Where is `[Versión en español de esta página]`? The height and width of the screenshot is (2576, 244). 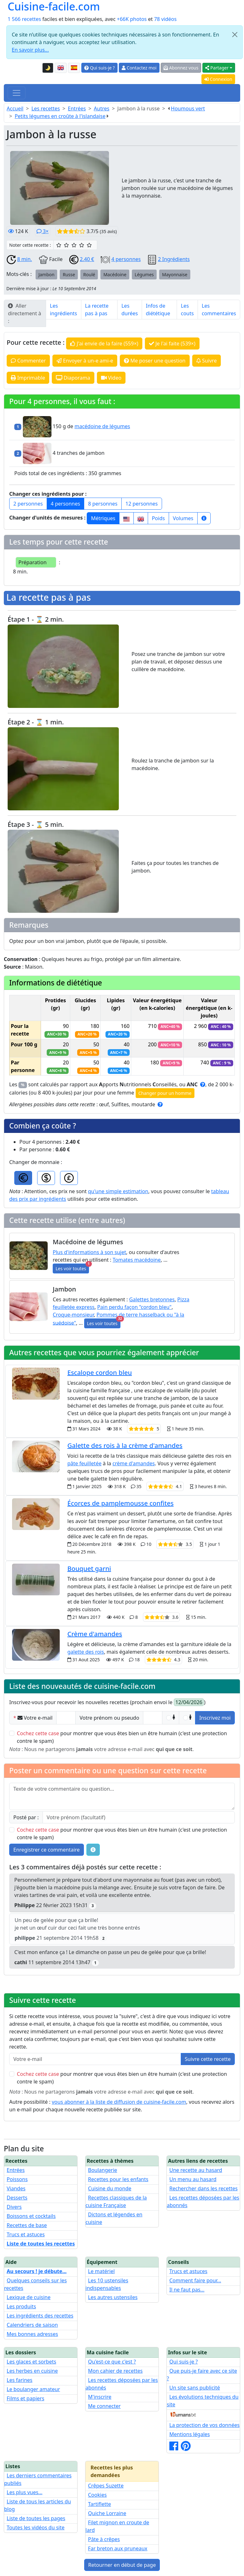
[Versión en español de esta página] is located at coordinates (74, 68).